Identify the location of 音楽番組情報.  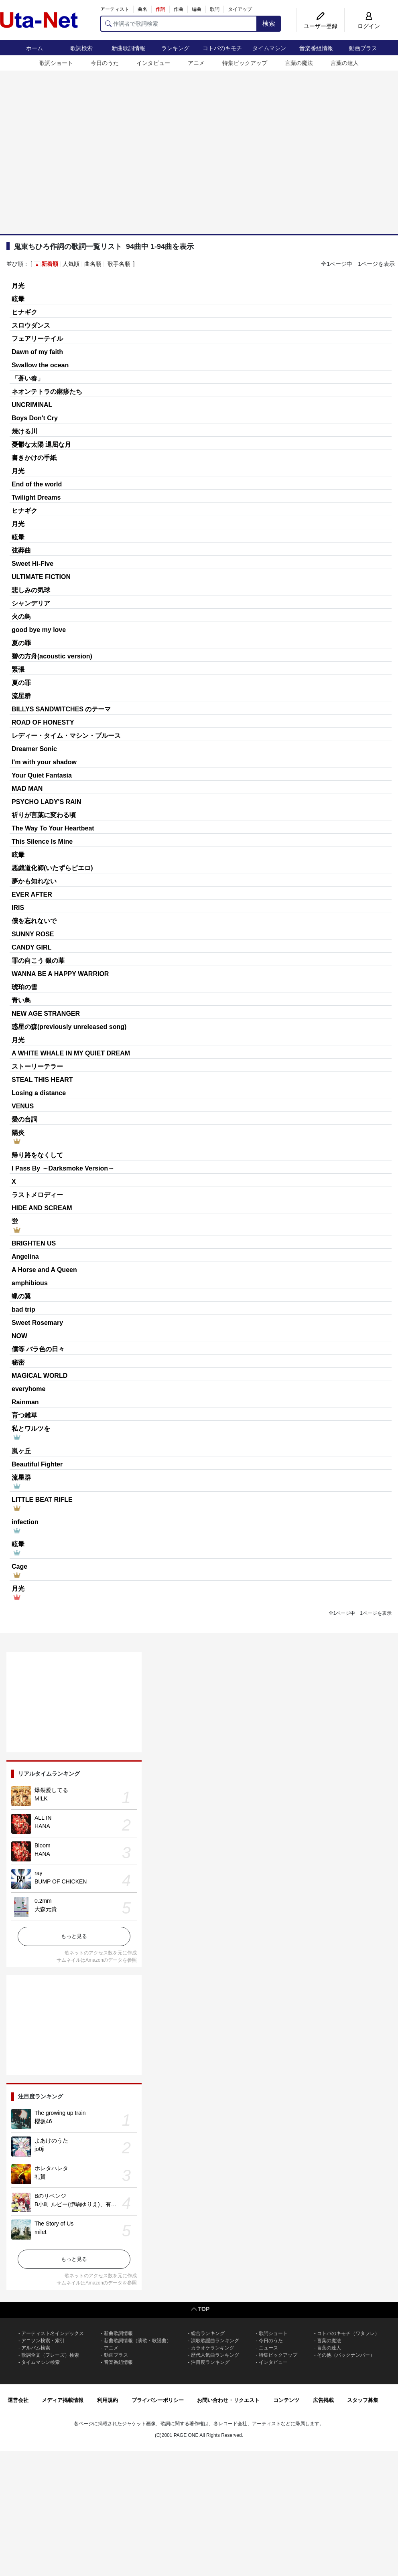
(316, 48).